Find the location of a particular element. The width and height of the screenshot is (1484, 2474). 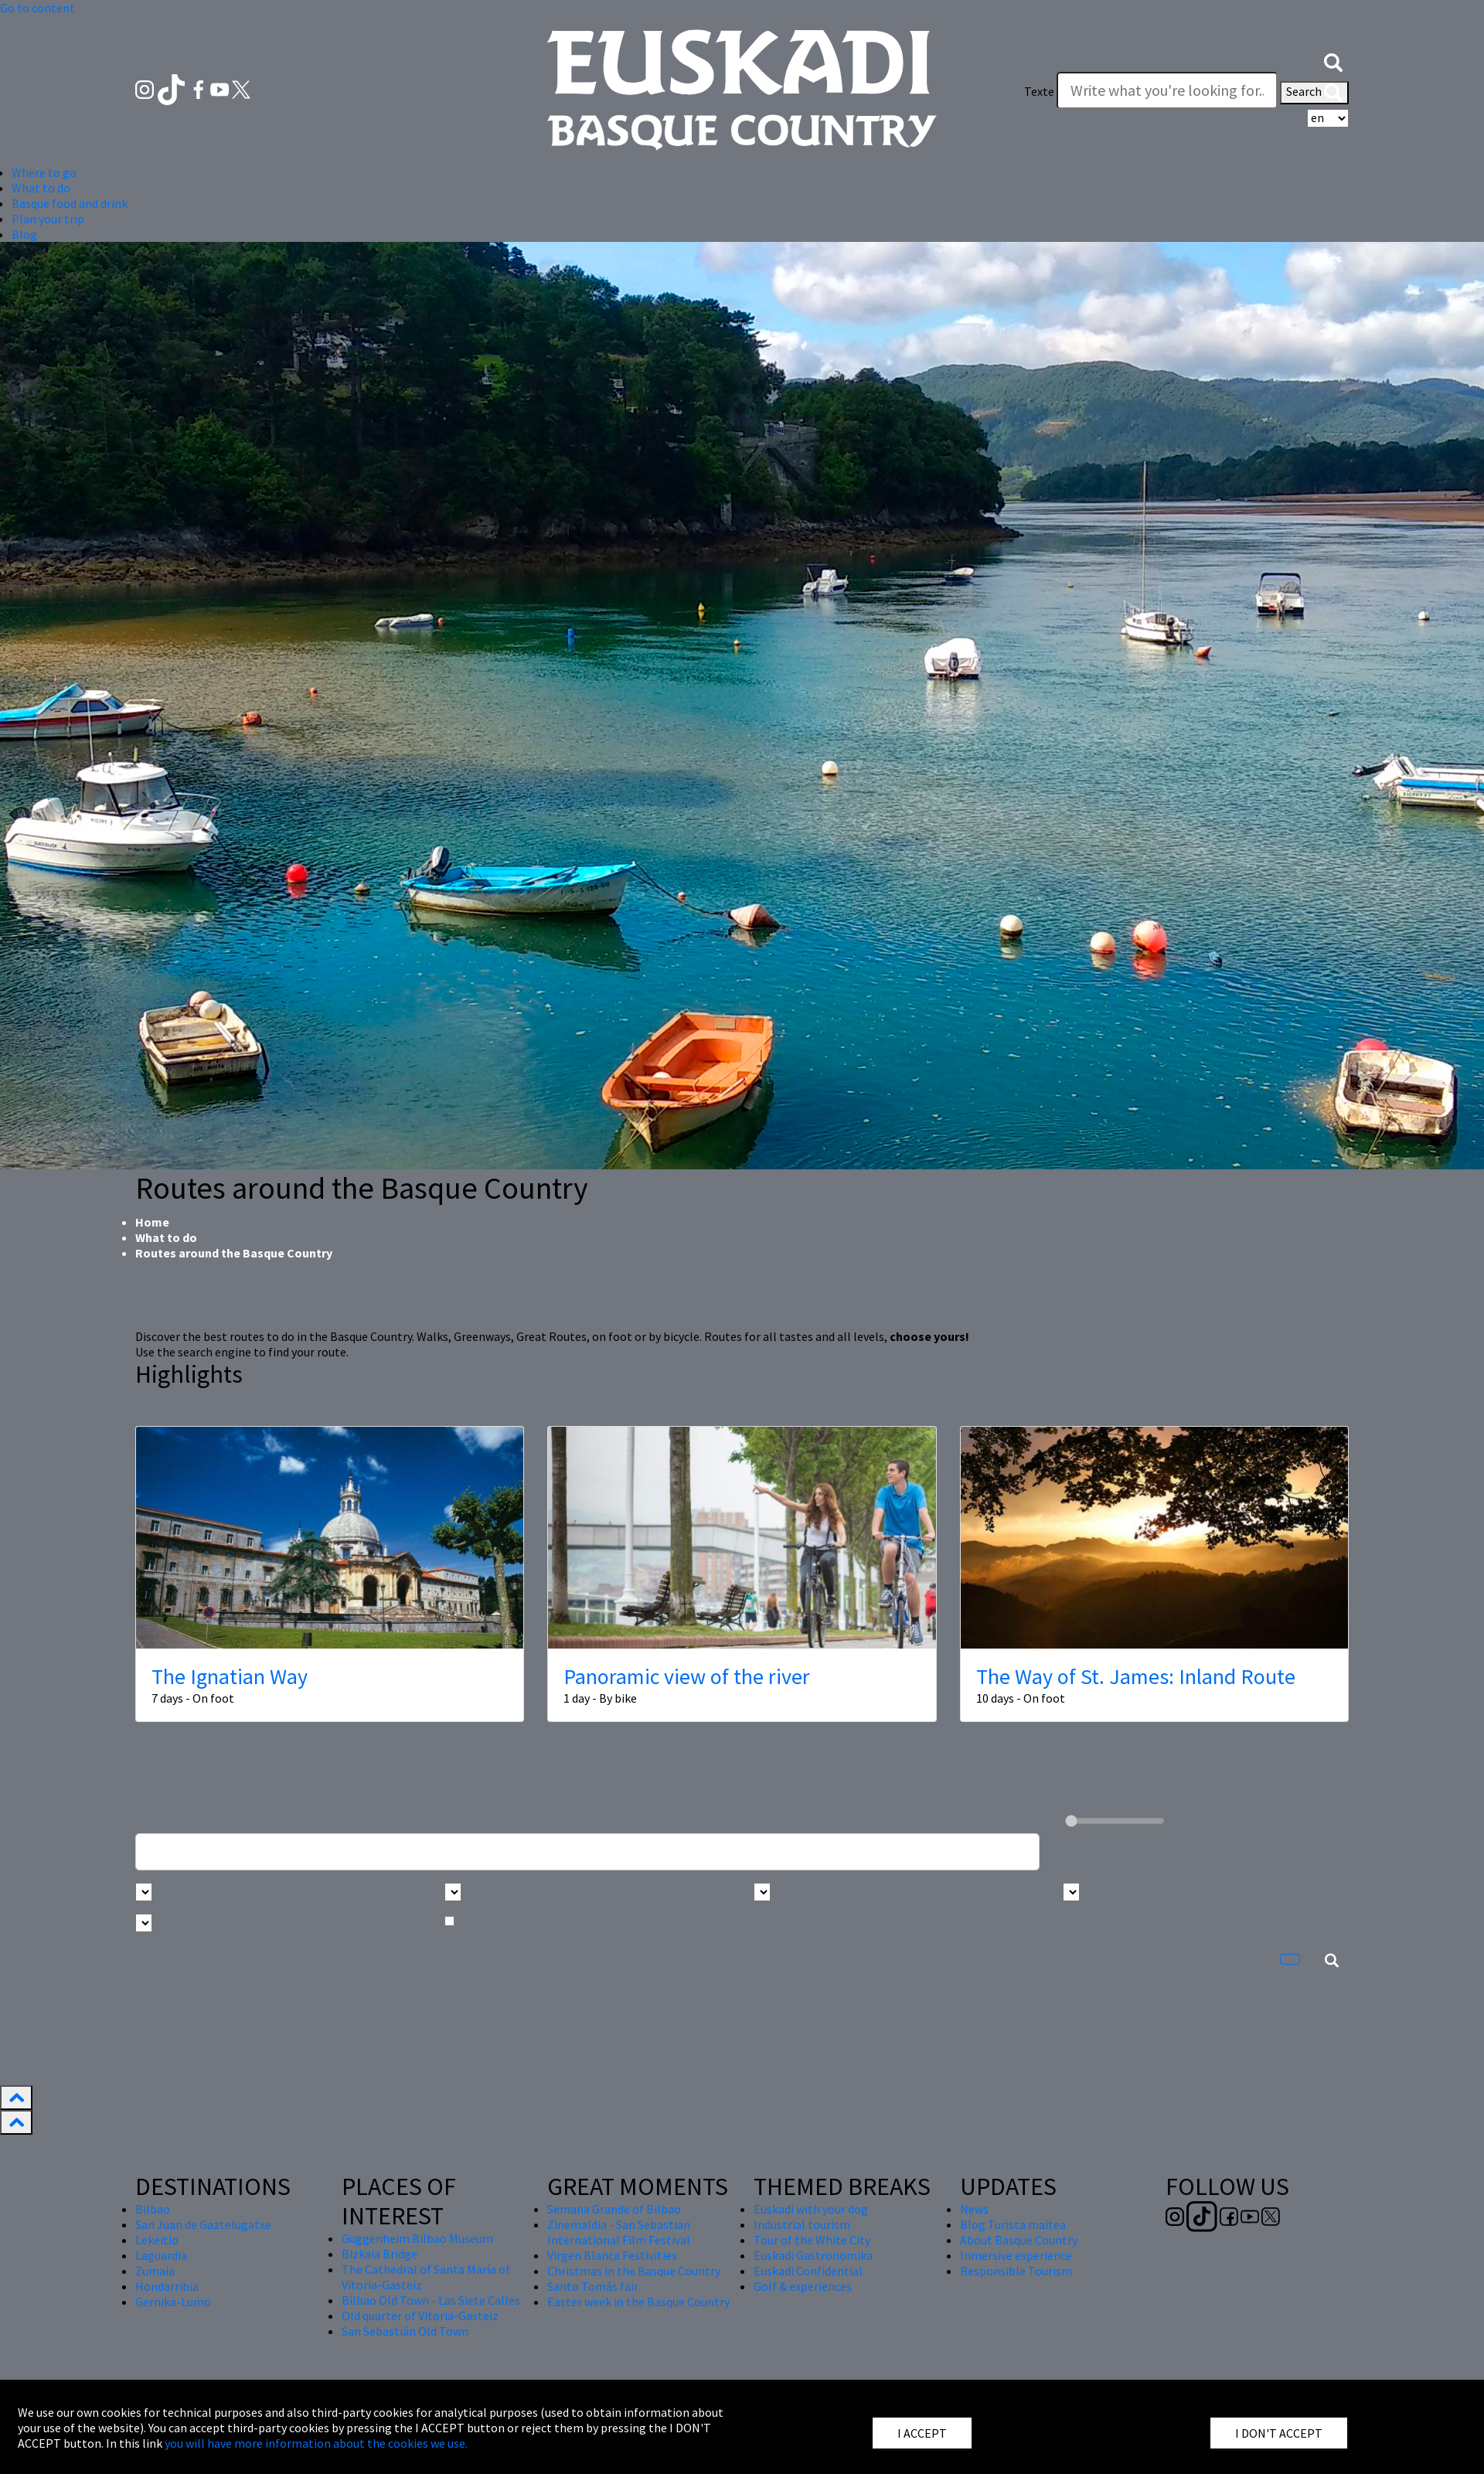

Easter week in the Basque Country is located at coordinates (638, 2301).